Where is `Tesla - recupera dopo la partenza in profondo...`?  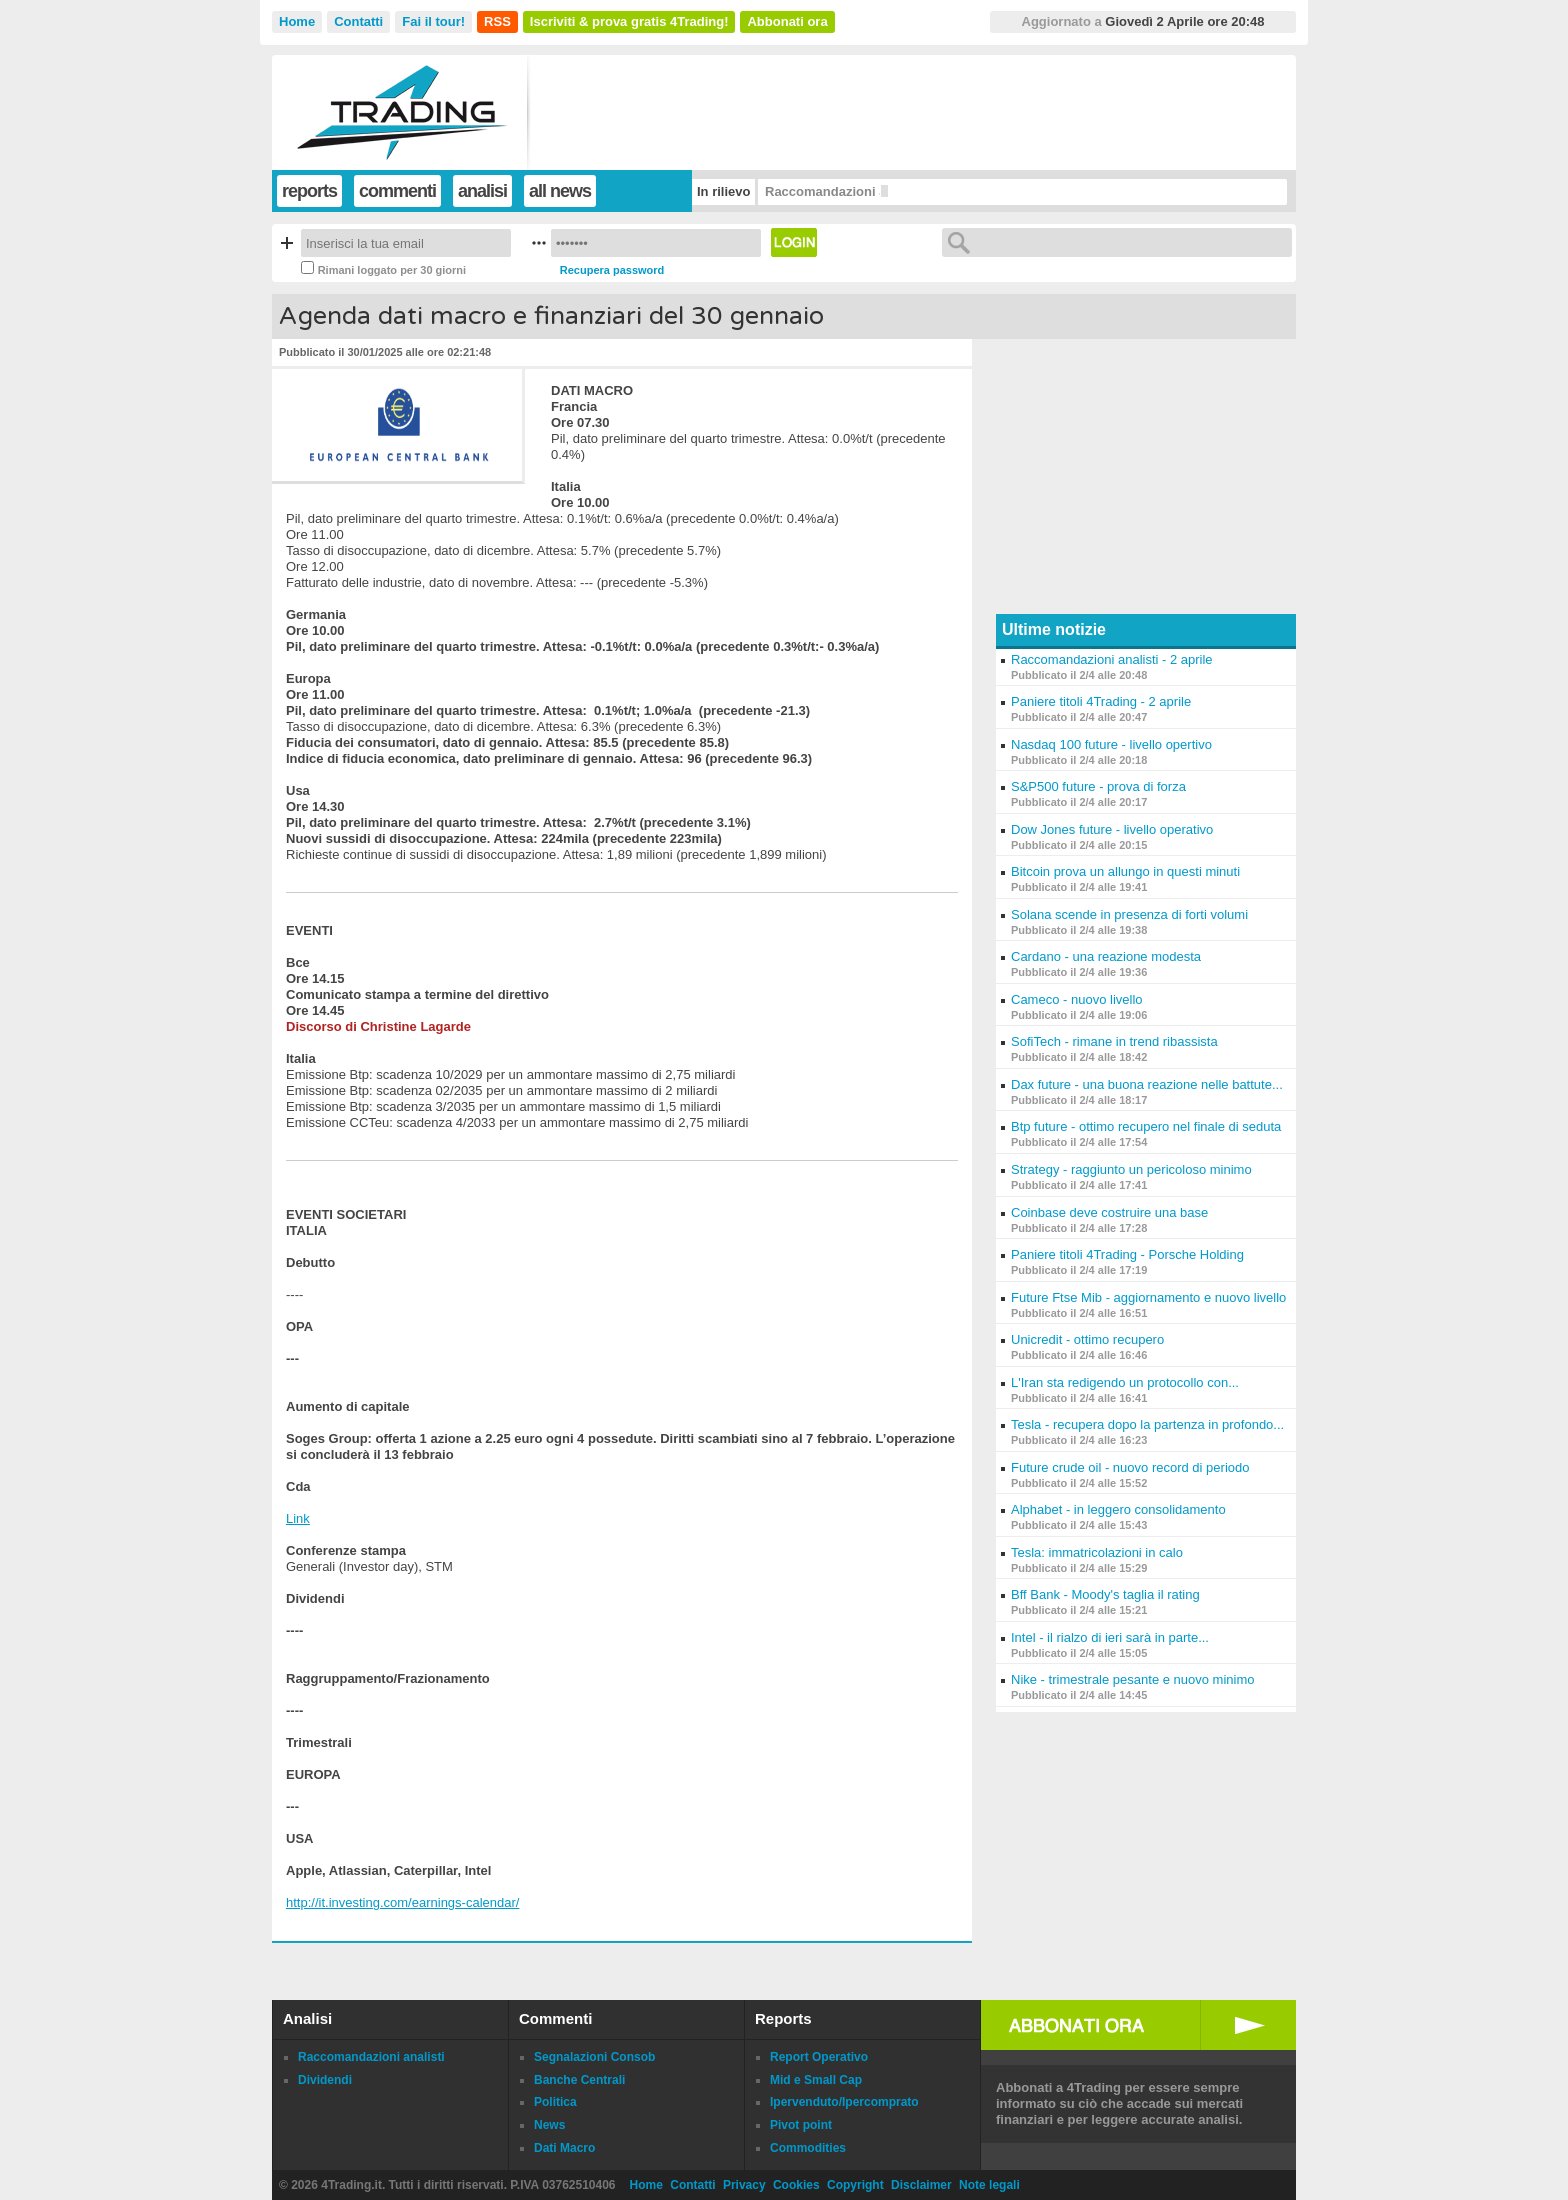 Tesla - recupera dopo la partenza in profondo... is located at coordinates (1147, 1424).